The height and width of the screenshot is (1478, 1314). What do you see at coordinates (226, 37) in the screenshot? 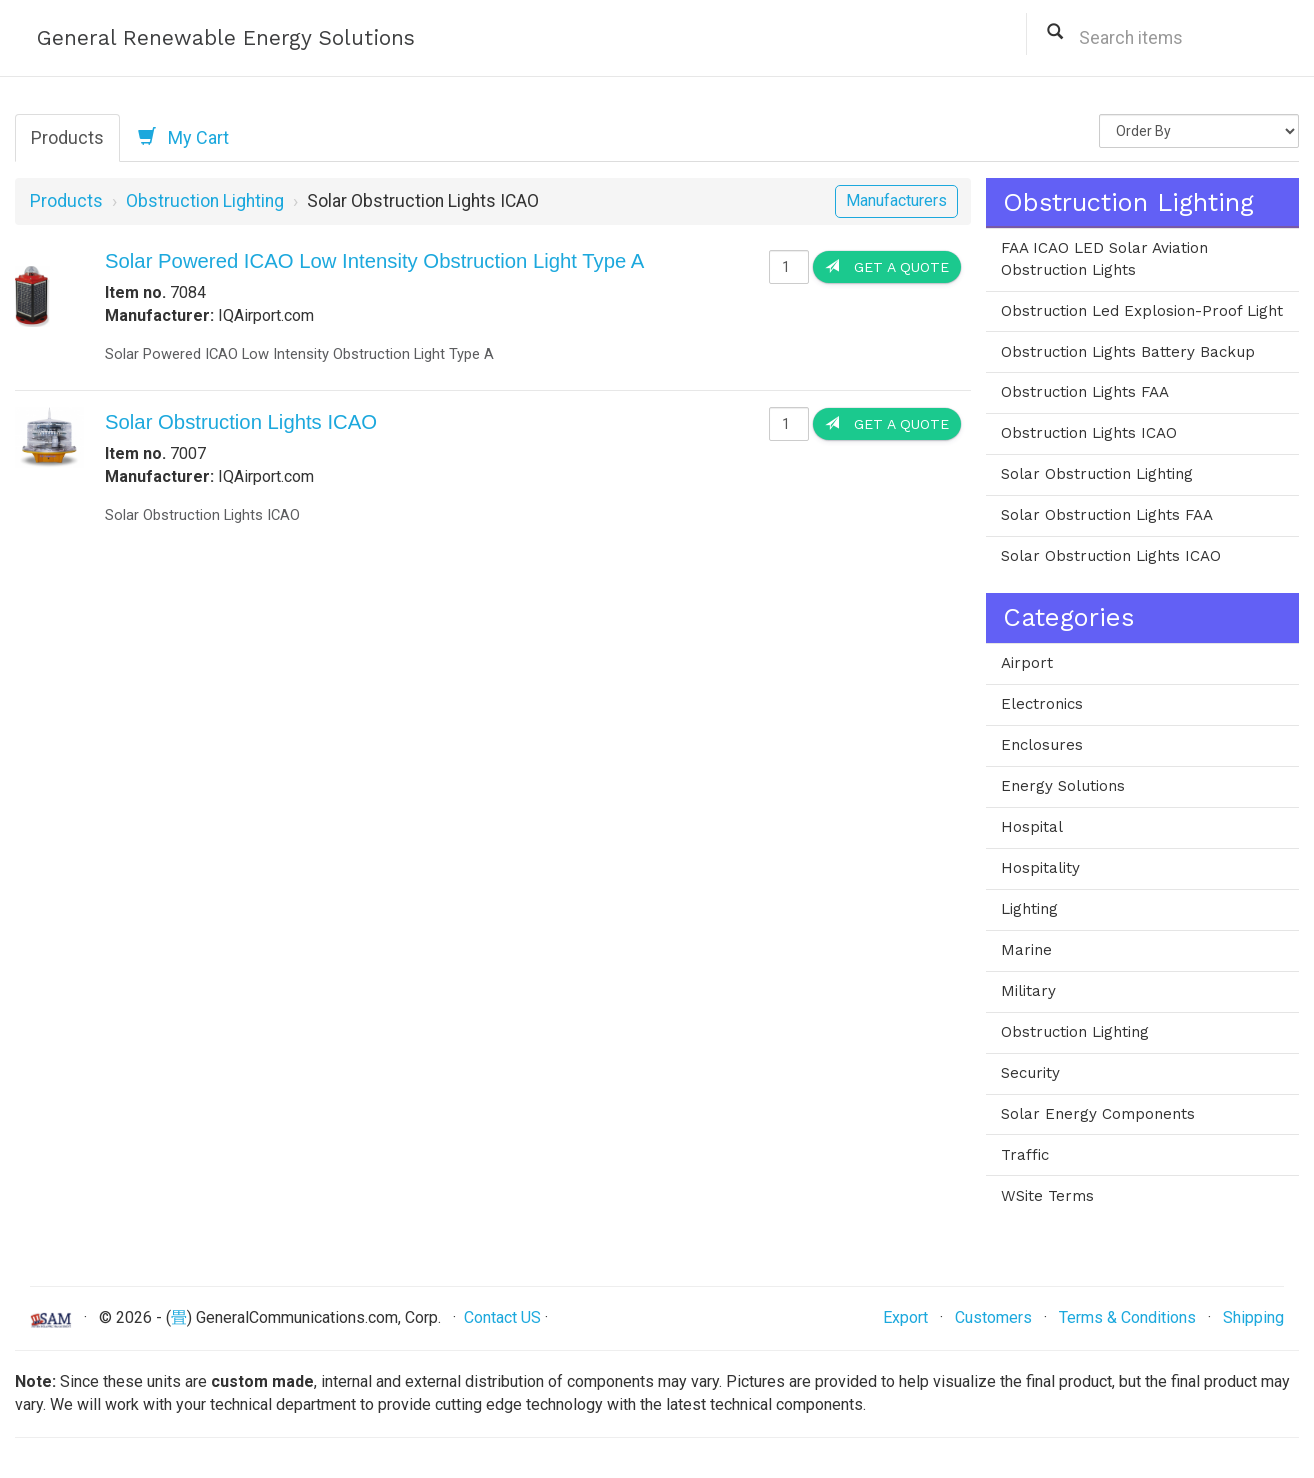
I see `General Renewable Energy Solutions` at bounding box center [226, 37].